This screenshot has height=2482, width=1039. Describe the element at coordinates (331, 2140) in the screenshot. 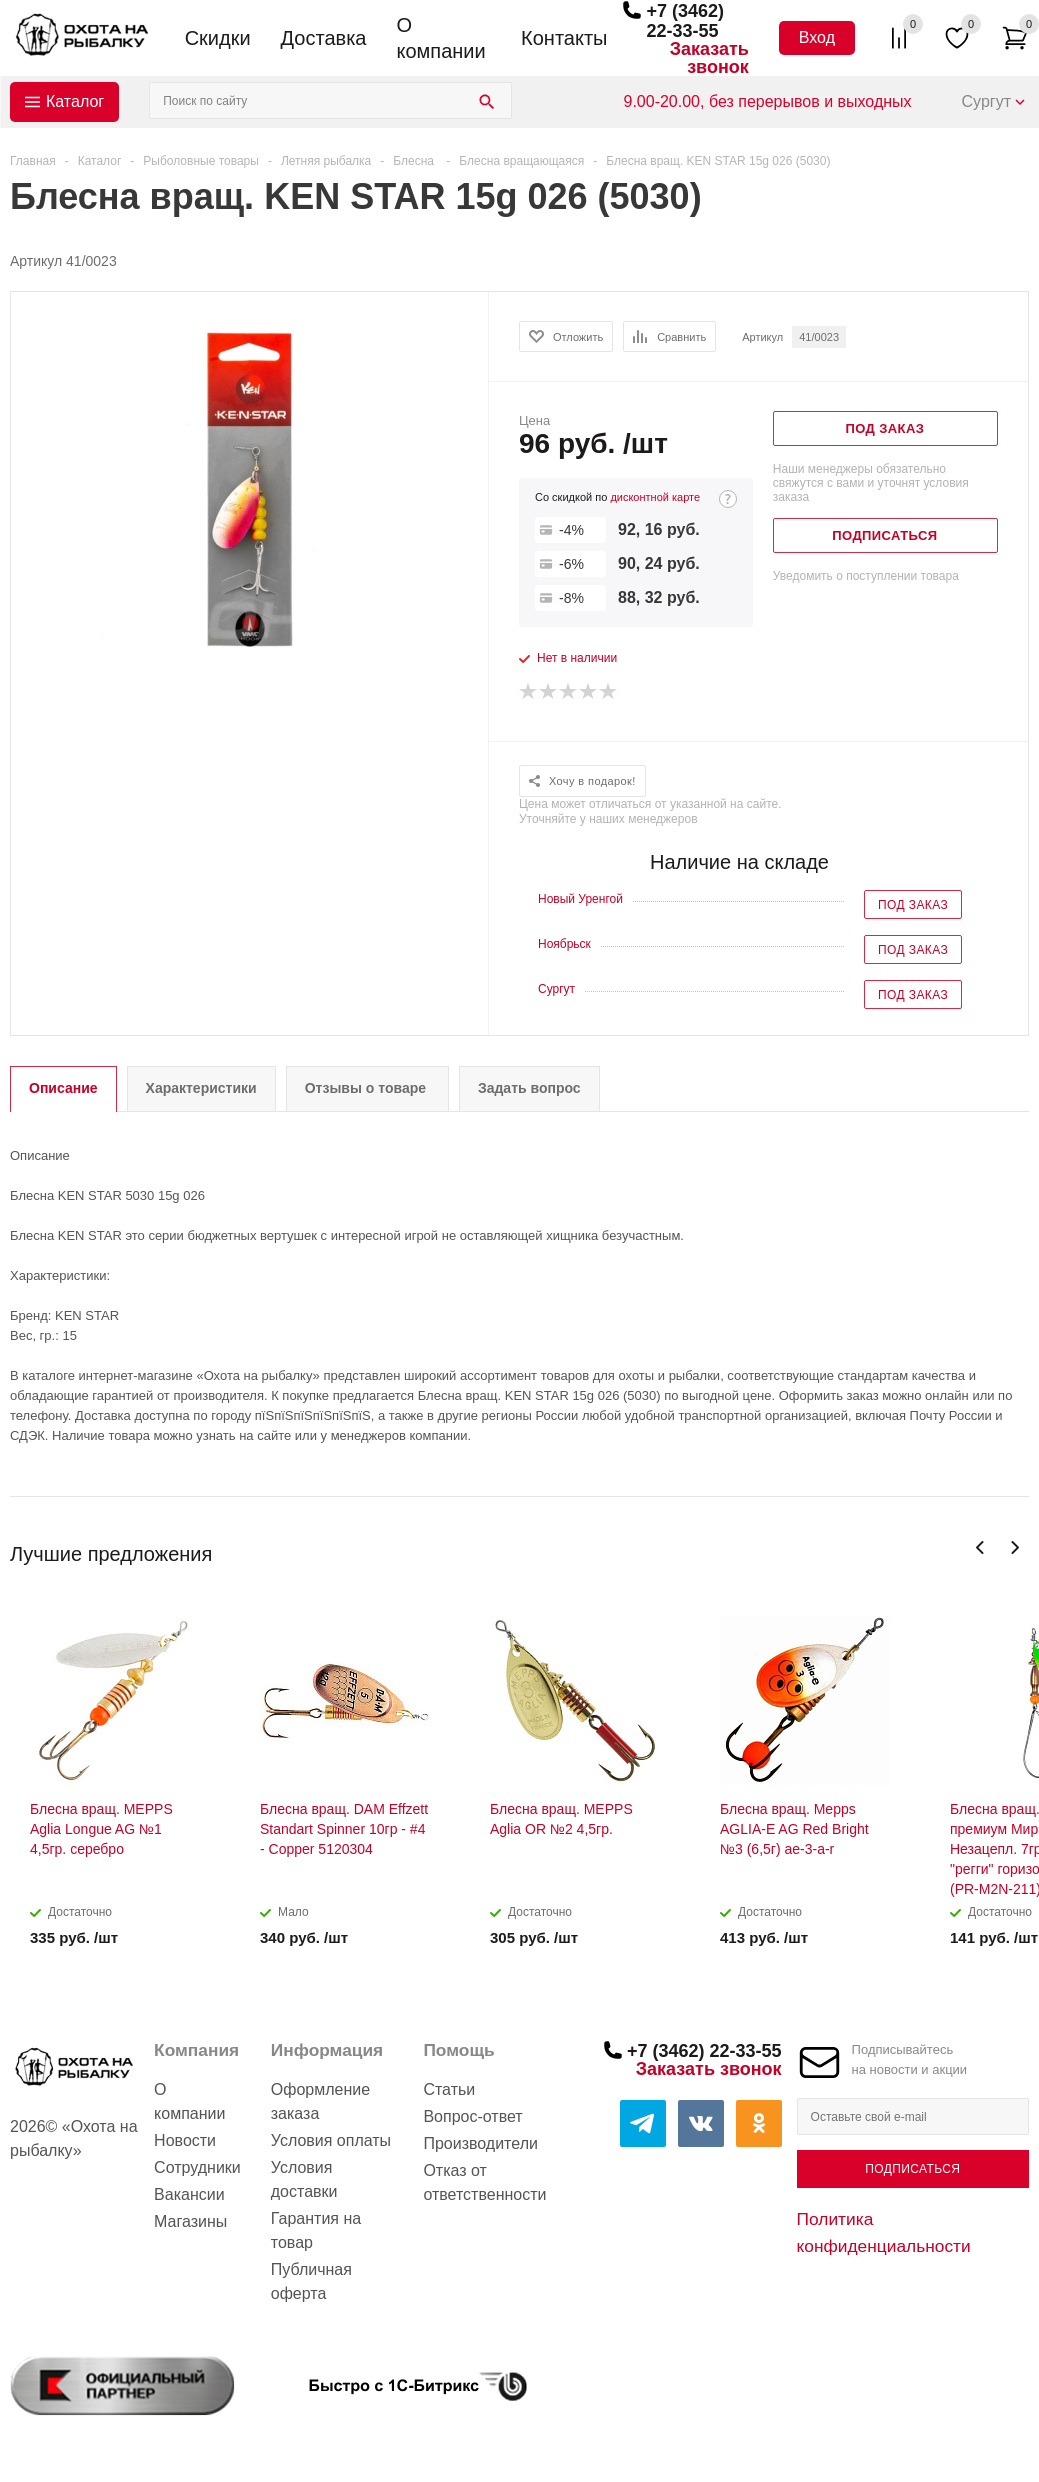

I see `Условия оплаты` at that location.